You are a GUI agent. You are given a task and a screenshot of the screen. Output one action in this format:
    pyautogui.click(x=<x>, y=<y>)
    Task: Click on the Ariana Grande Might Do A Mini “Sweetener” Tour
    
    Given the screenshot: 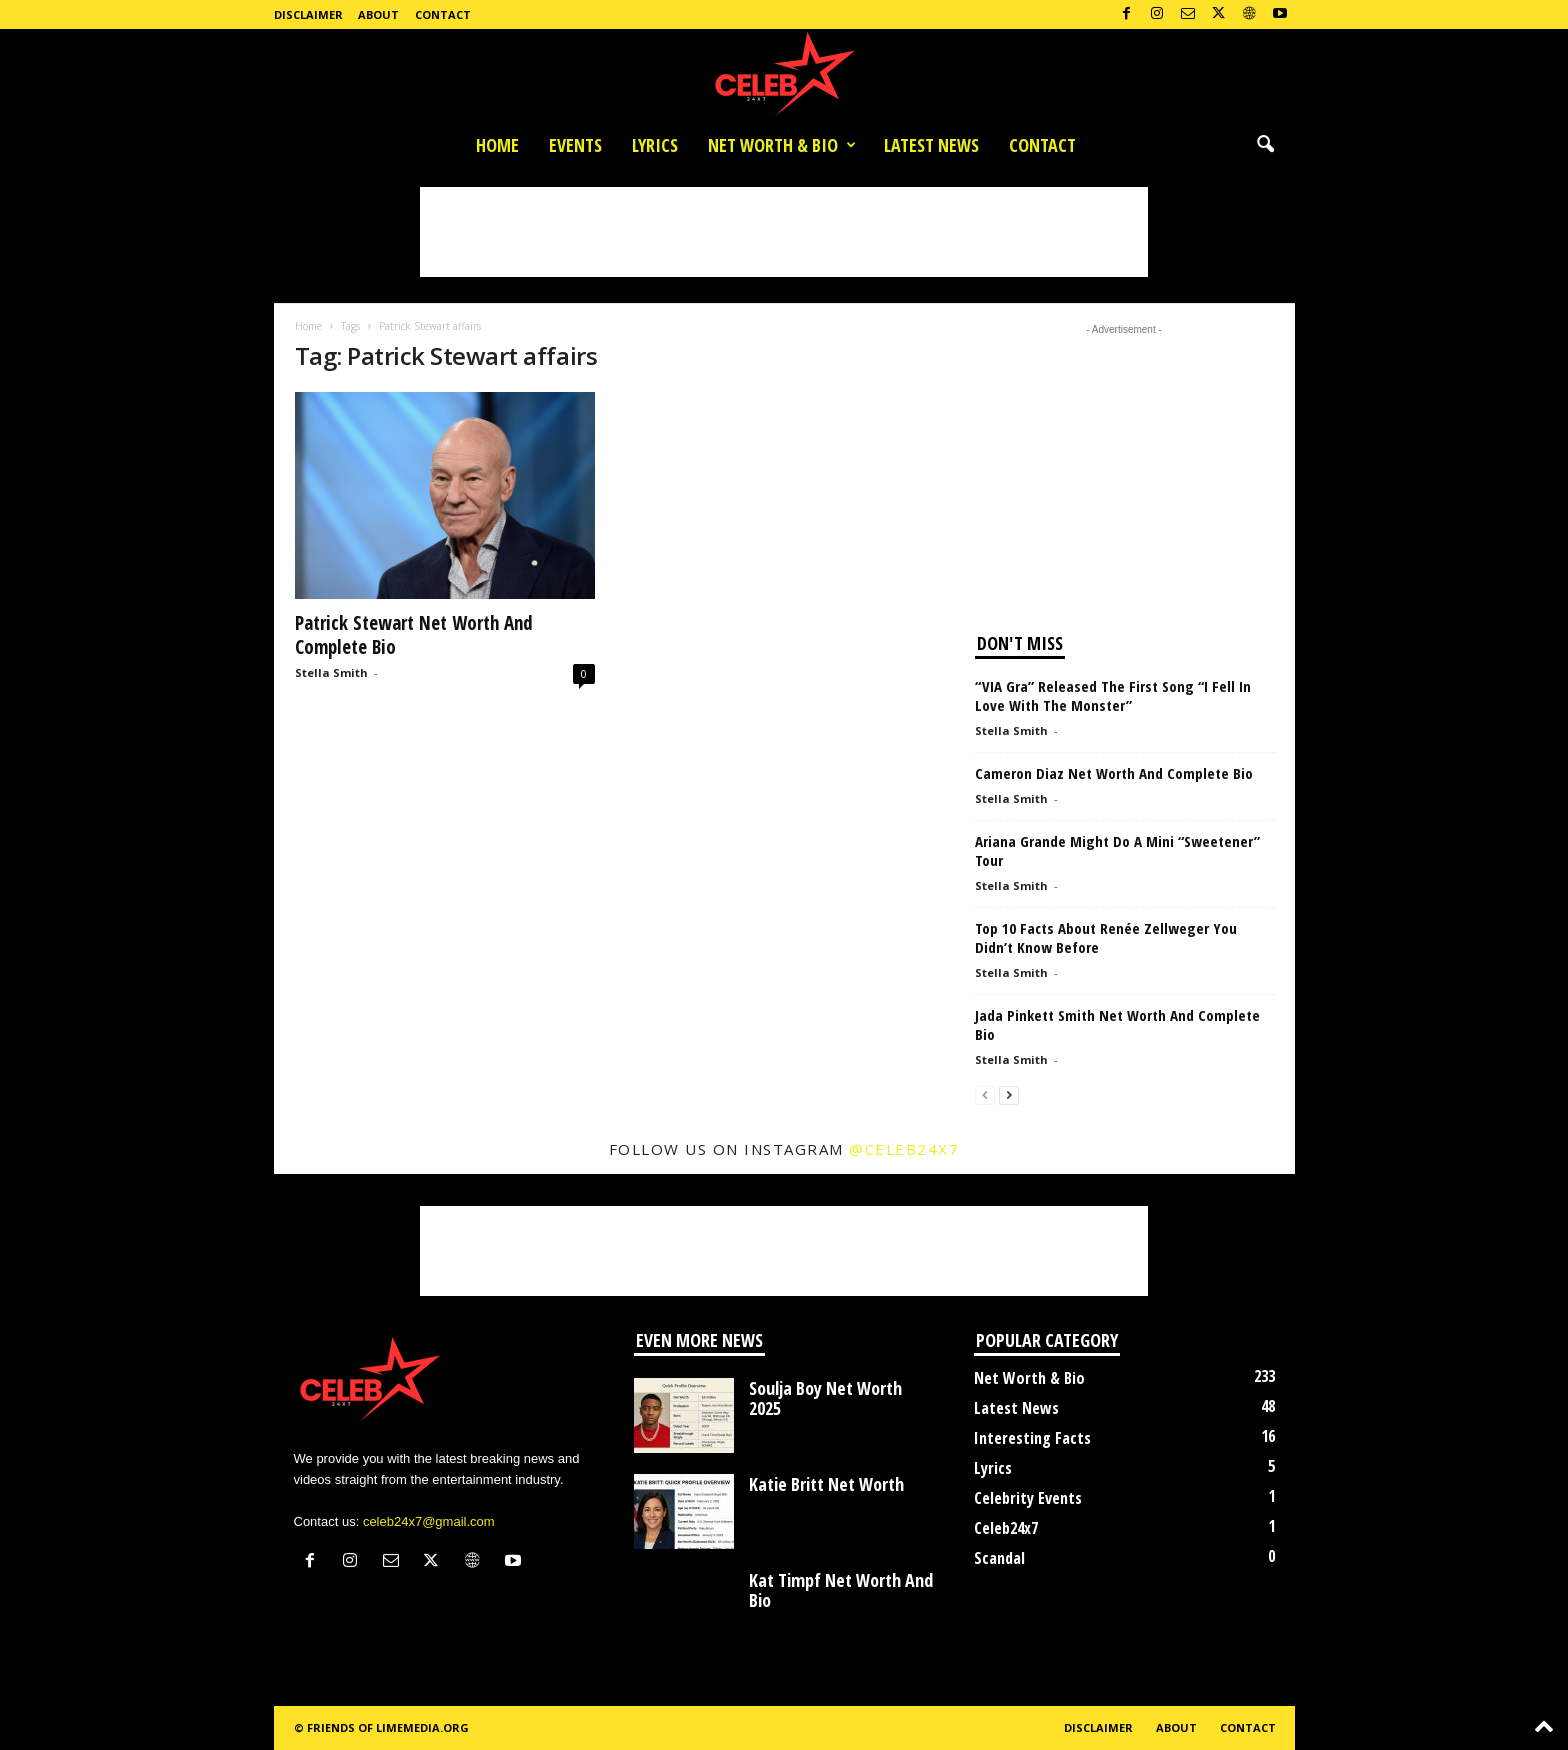 What is the action you would take?
    pyautogui.click(x=1117, y=850)
    